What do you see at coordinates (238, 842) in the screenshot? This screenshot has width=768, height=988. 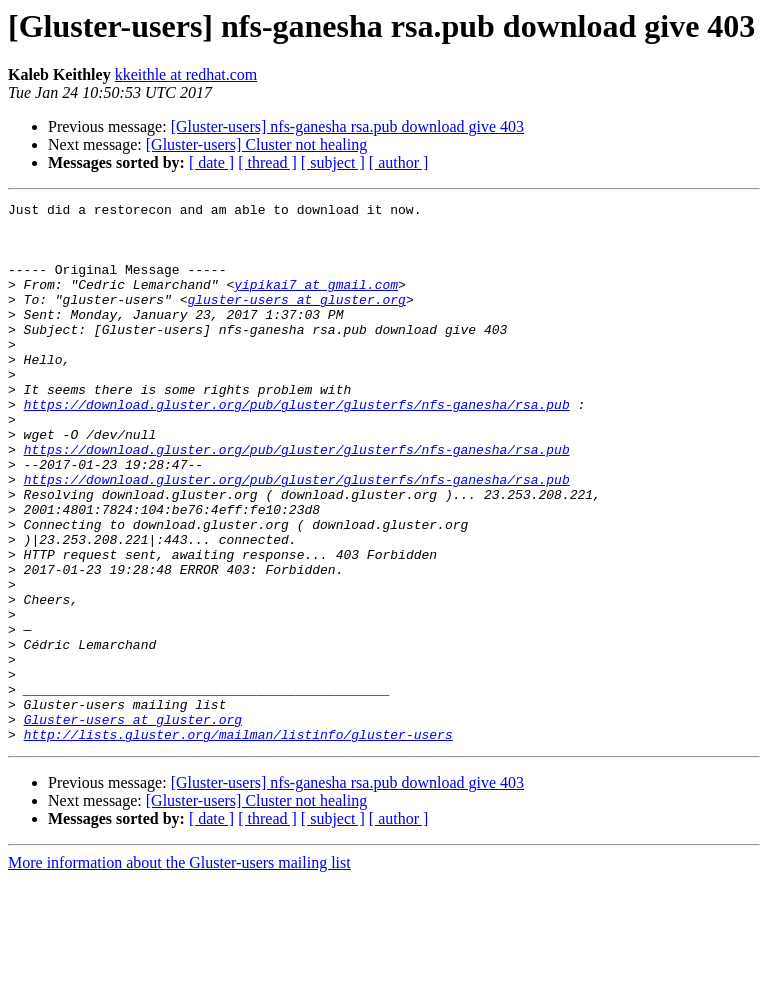 I see `http://lists.gluster.org/mailman/listinfo/gluster-users` at bounding box center [238, 842].